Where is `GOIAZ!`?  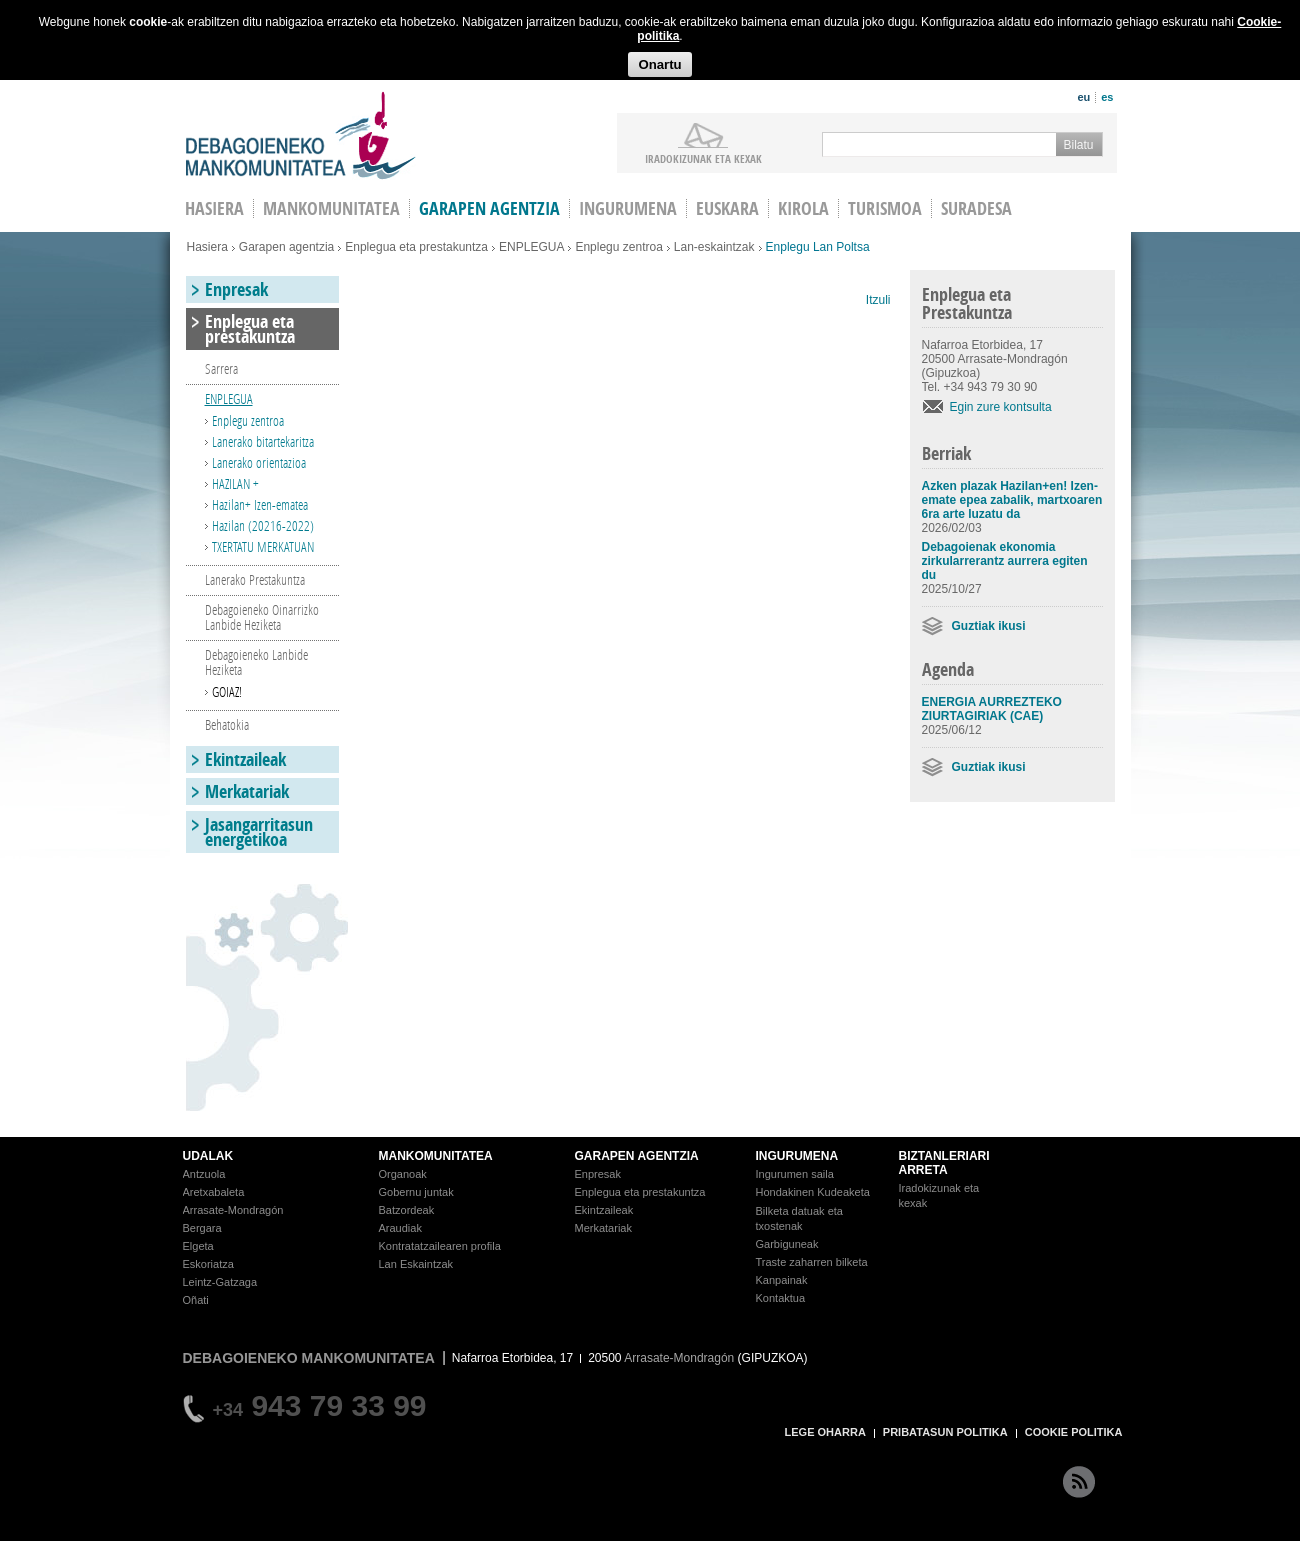
GOIAZ! is located at coordinates (227, 691).